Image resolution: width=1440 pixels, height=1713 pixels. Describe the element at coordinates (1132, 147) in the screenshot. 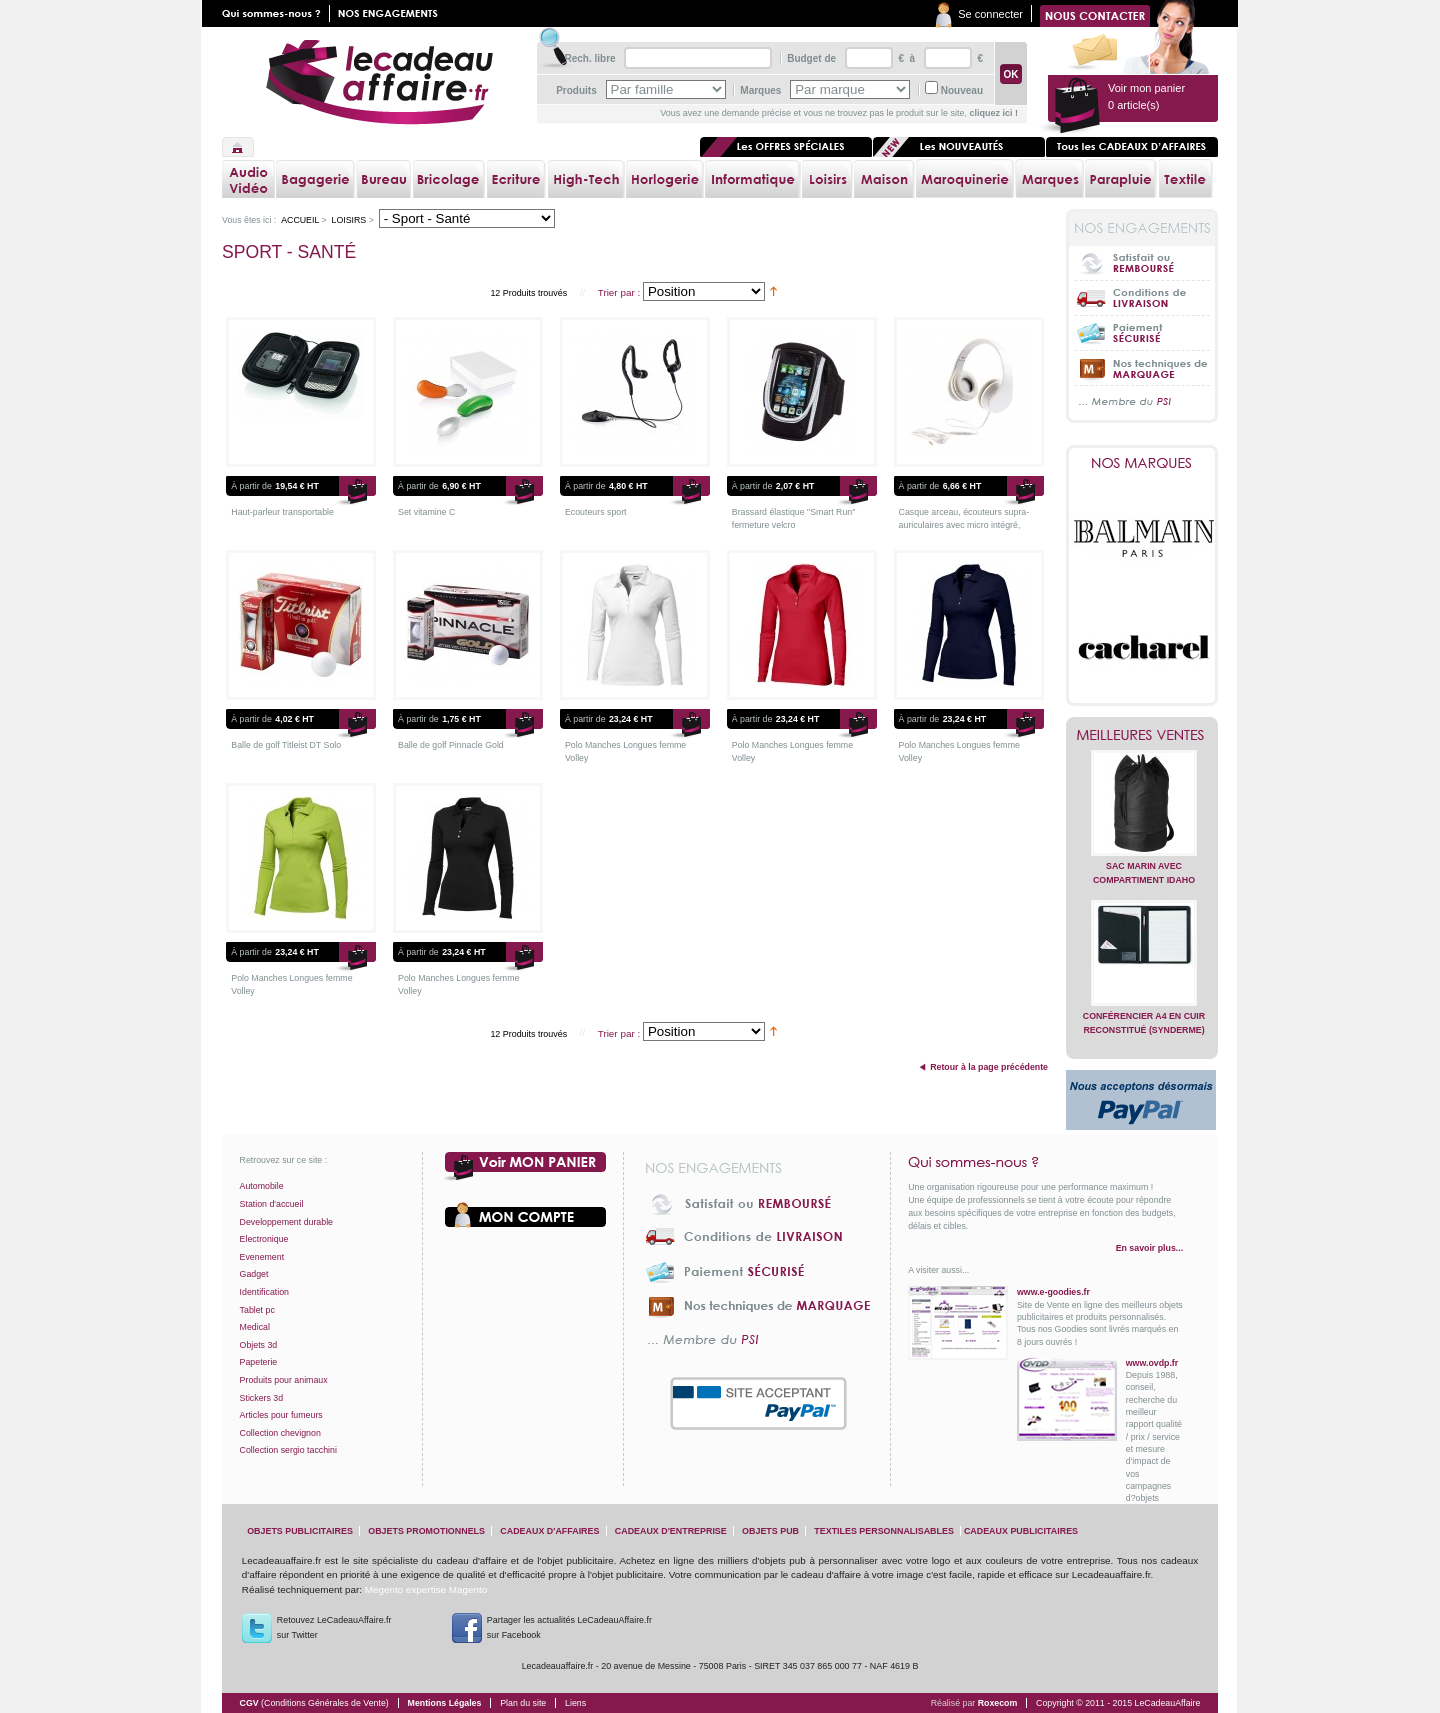

I see `Tous les` at that location.